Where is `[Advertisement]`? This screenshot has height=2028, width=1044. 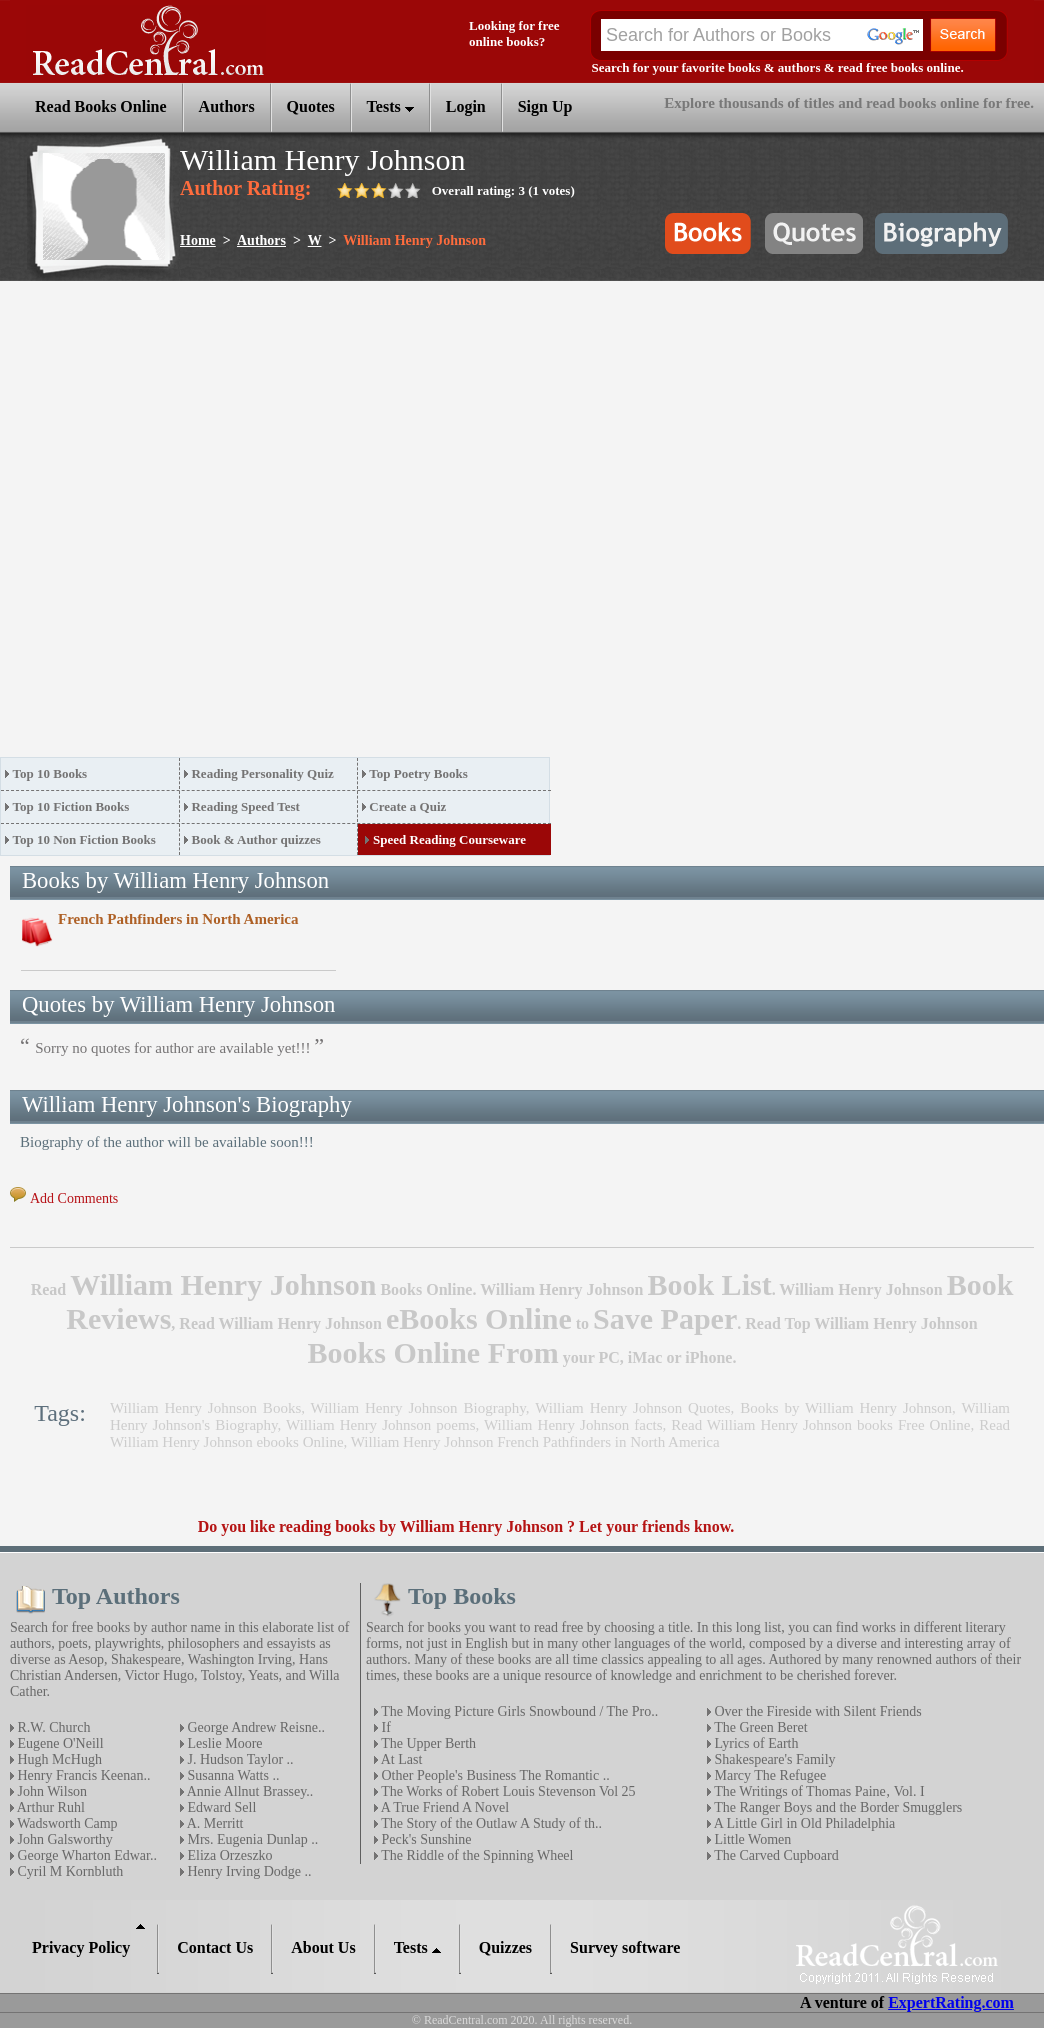 [Advertisement] is located at coordinates (222, 525).